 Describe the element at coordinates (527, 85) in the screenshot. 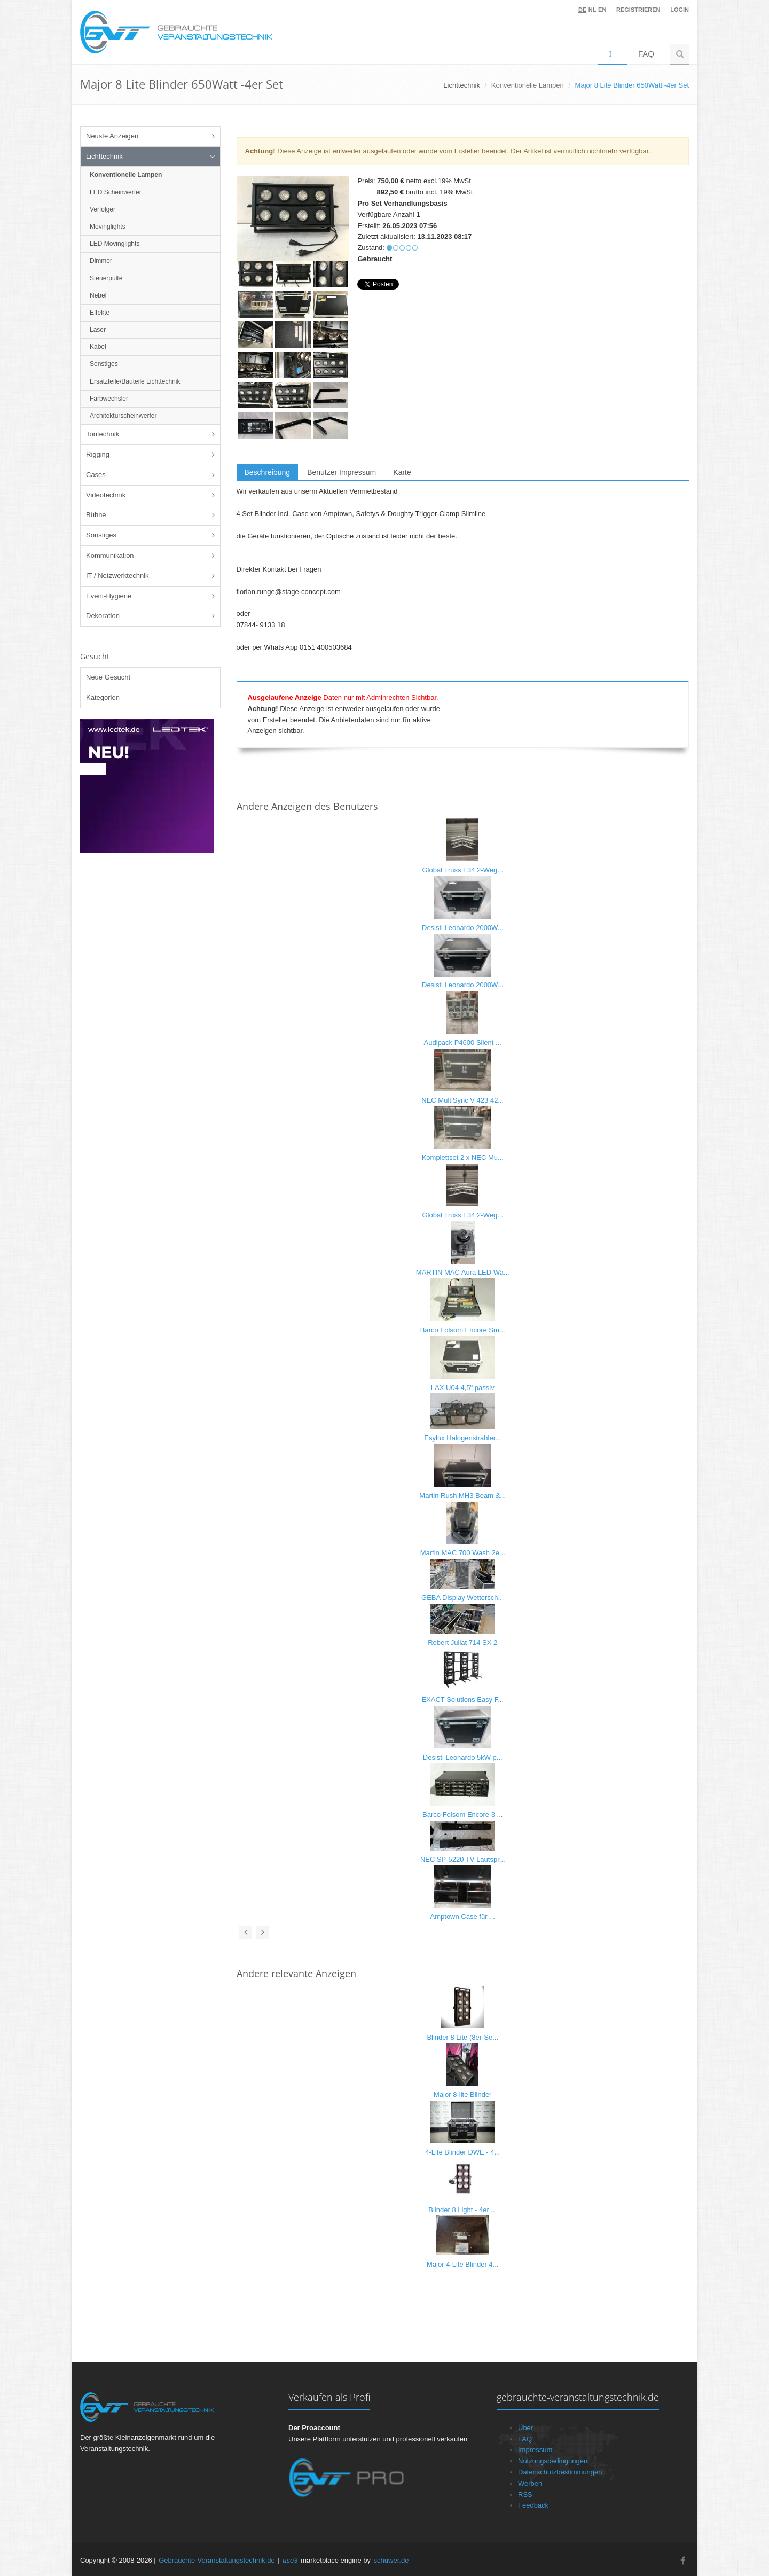

I see `Konventionelle Lampen` at that location.